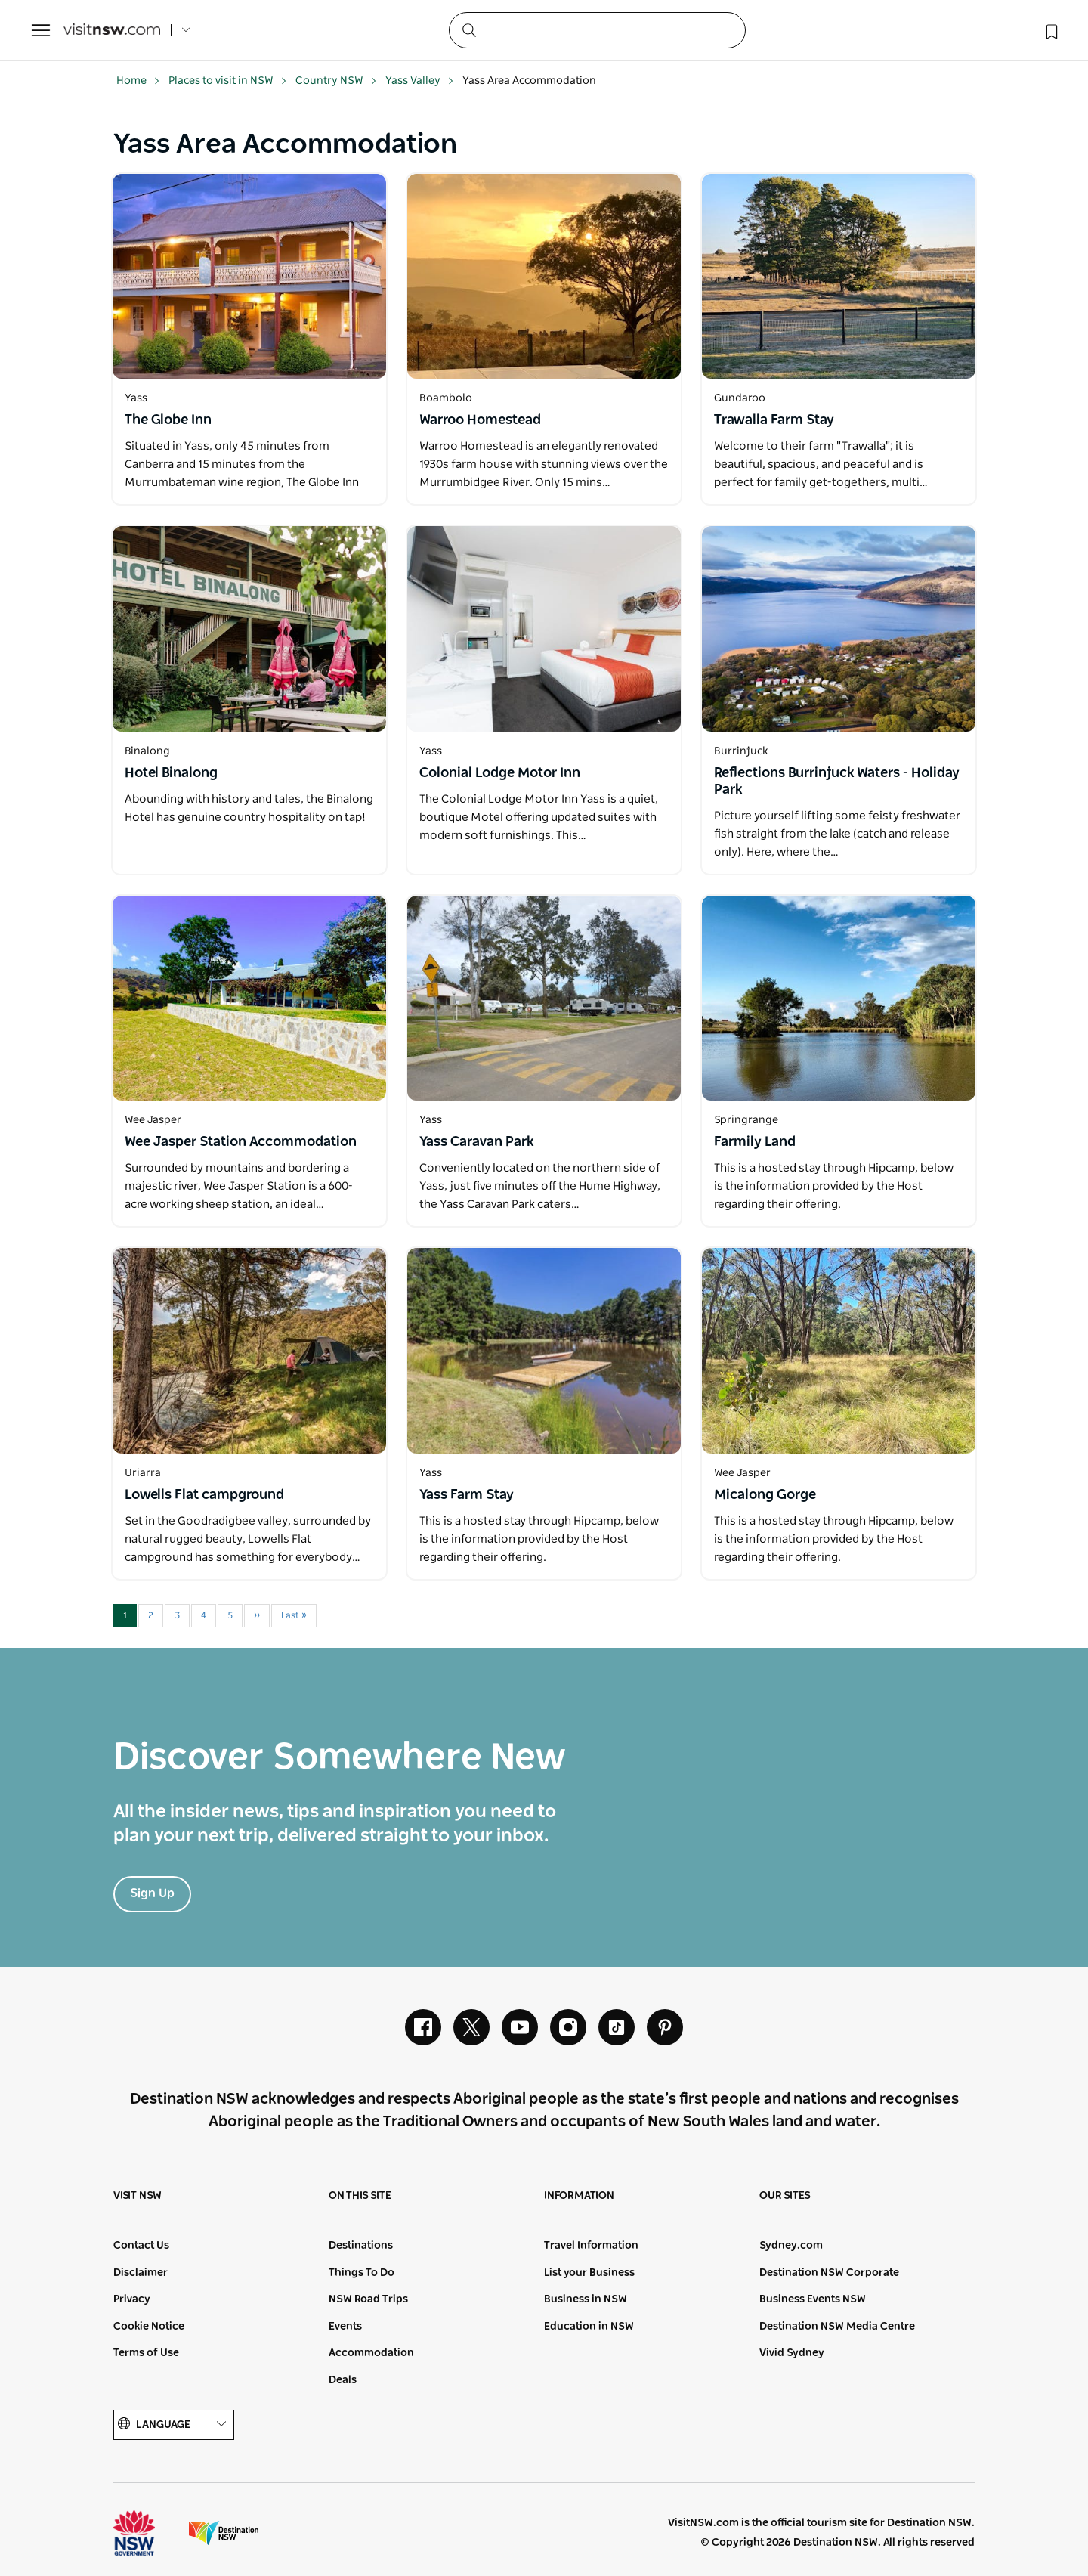 This screenshot has height=2576, width=1088. Describe the element at coordinates (137, 2196) in the screenshot. I see `Visit NSW` at that location.